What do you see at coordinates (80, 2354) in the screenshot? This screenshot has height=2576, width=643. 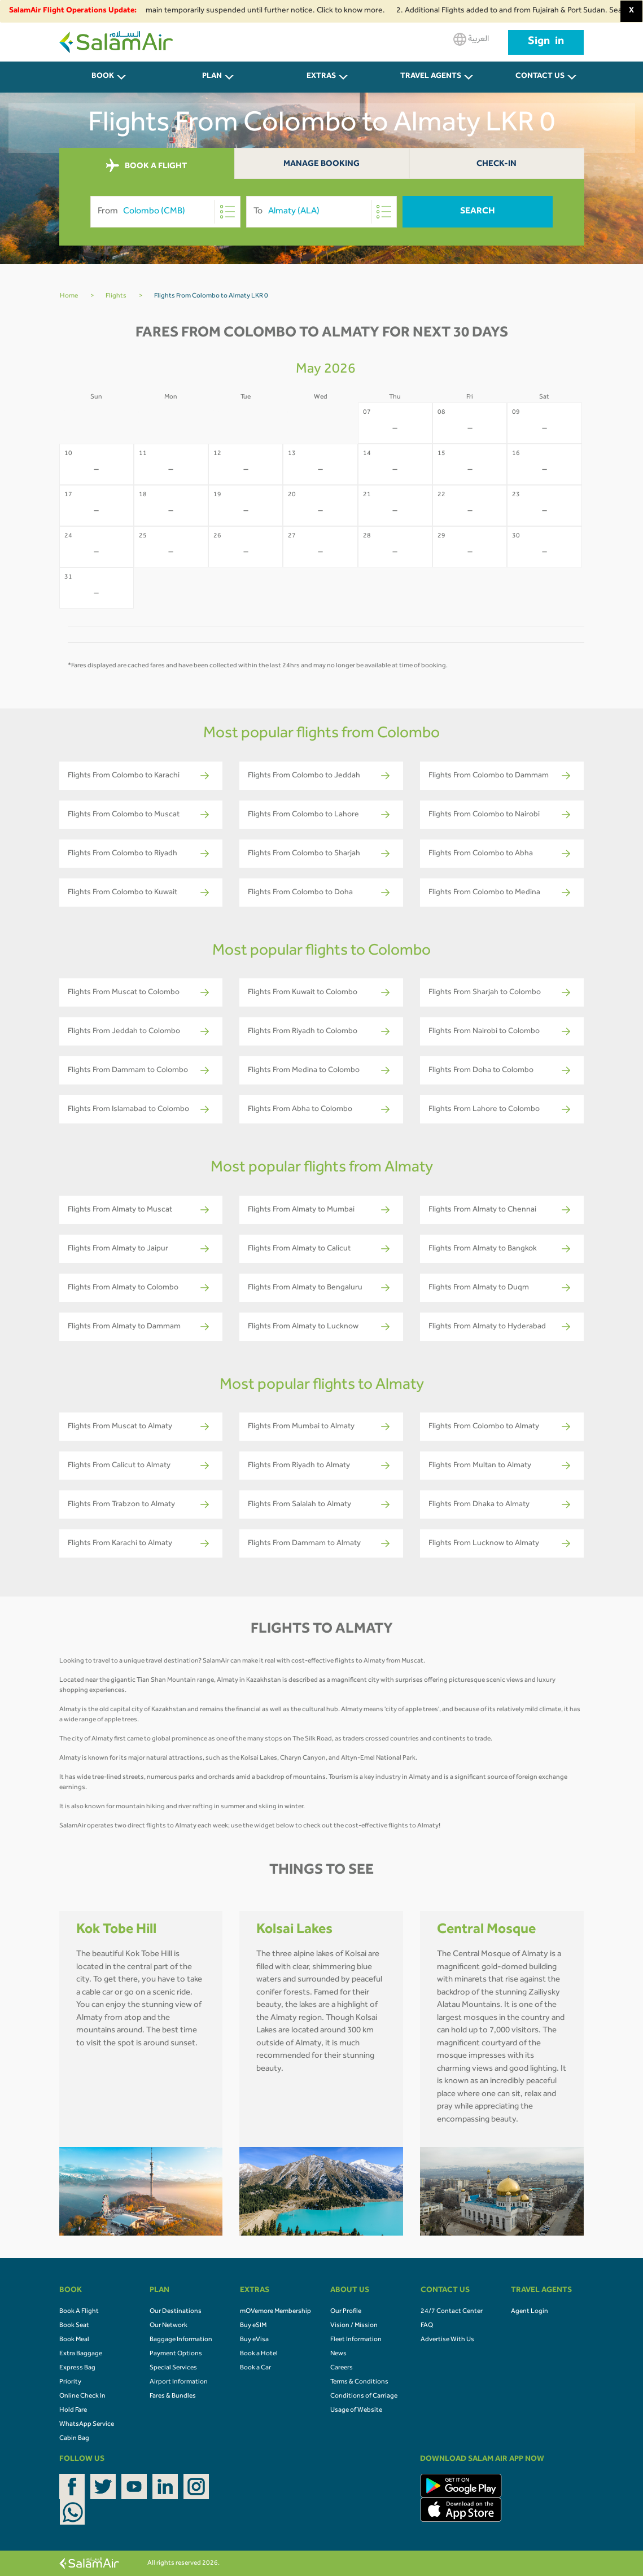 I see `Extra Baggage` at bounding box center [80, 2354].